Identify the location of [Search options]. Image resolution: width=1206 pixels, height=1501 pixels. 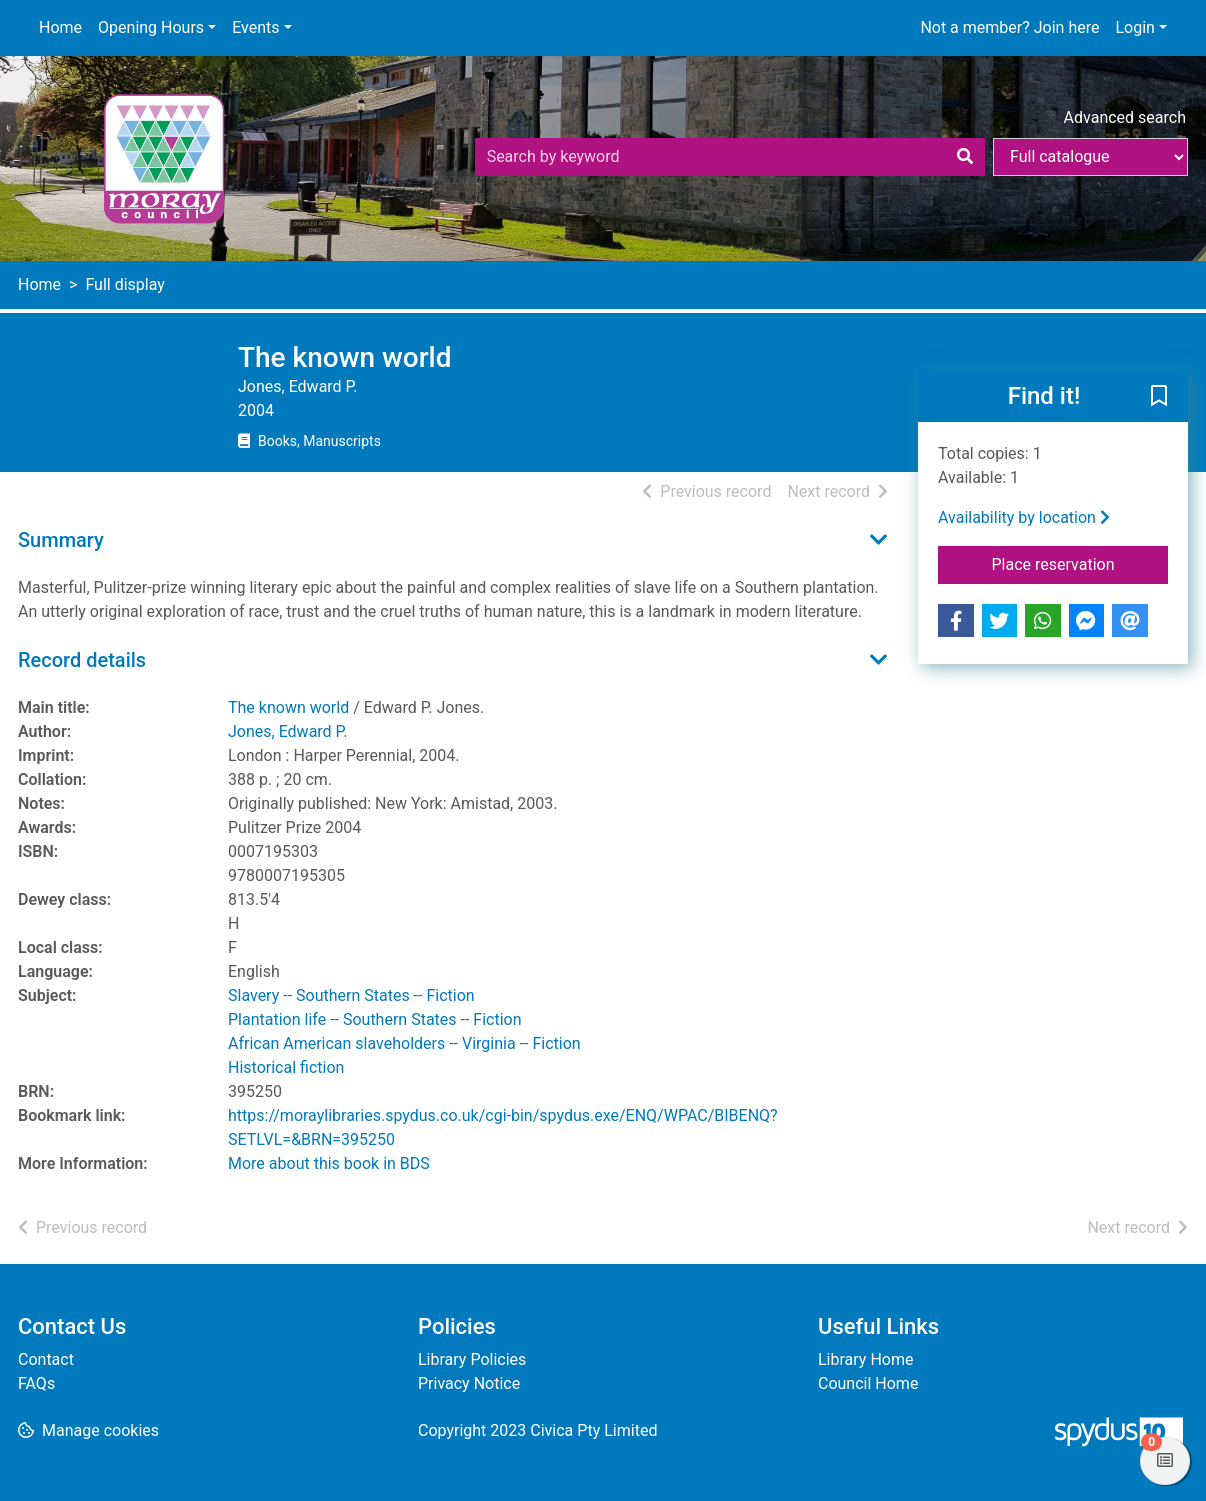
(1090, 157).